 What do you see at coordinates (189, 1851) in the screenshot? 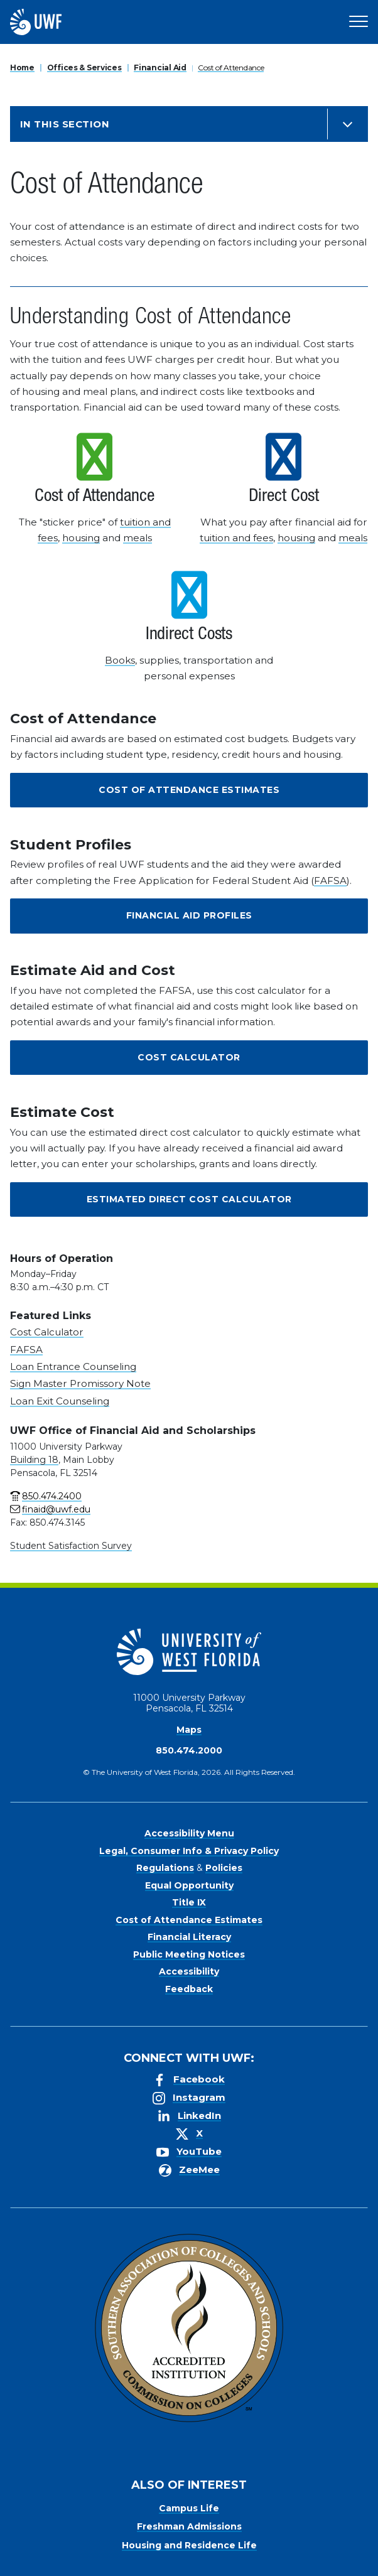
I see `Legal, Consumer Info & Privacy Policy` at bounding box center [189, 1851].